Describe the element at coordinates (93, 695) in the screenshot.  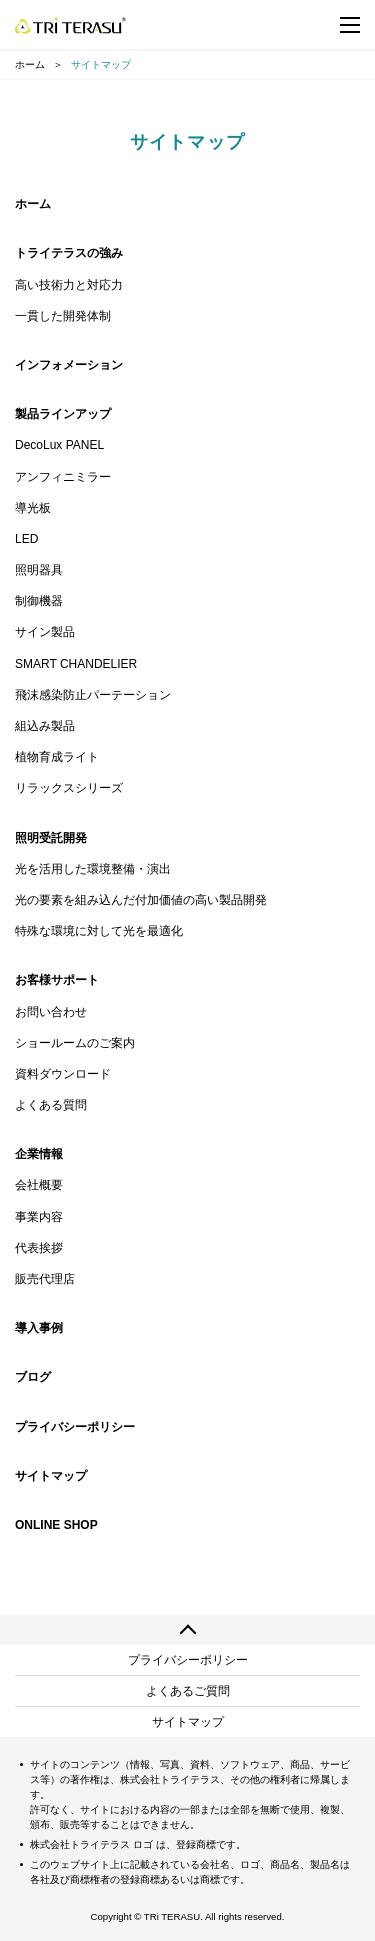
I see `飛沫感染防止パーテーション` at that location.